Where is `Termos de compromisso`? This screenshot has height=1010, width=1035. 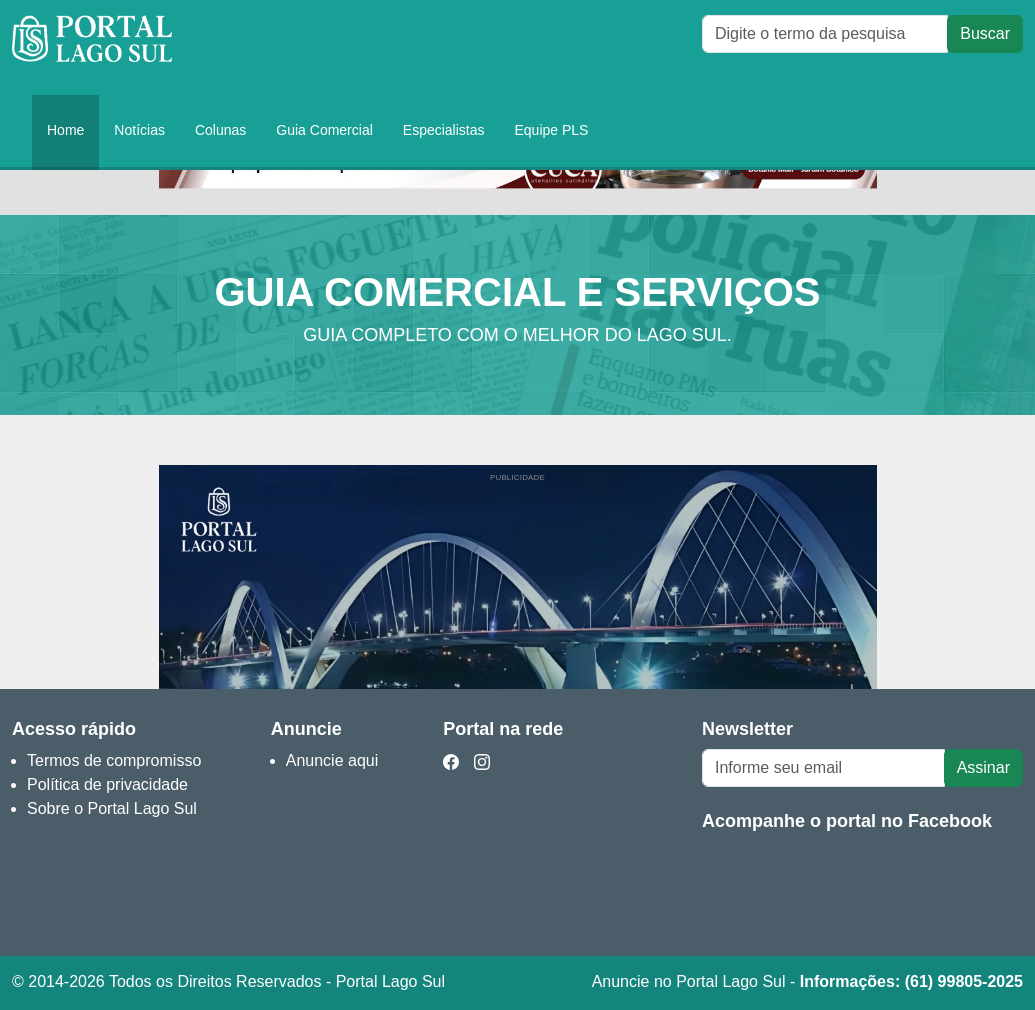
Termos de compromisso is located at coordinates (114, 760).